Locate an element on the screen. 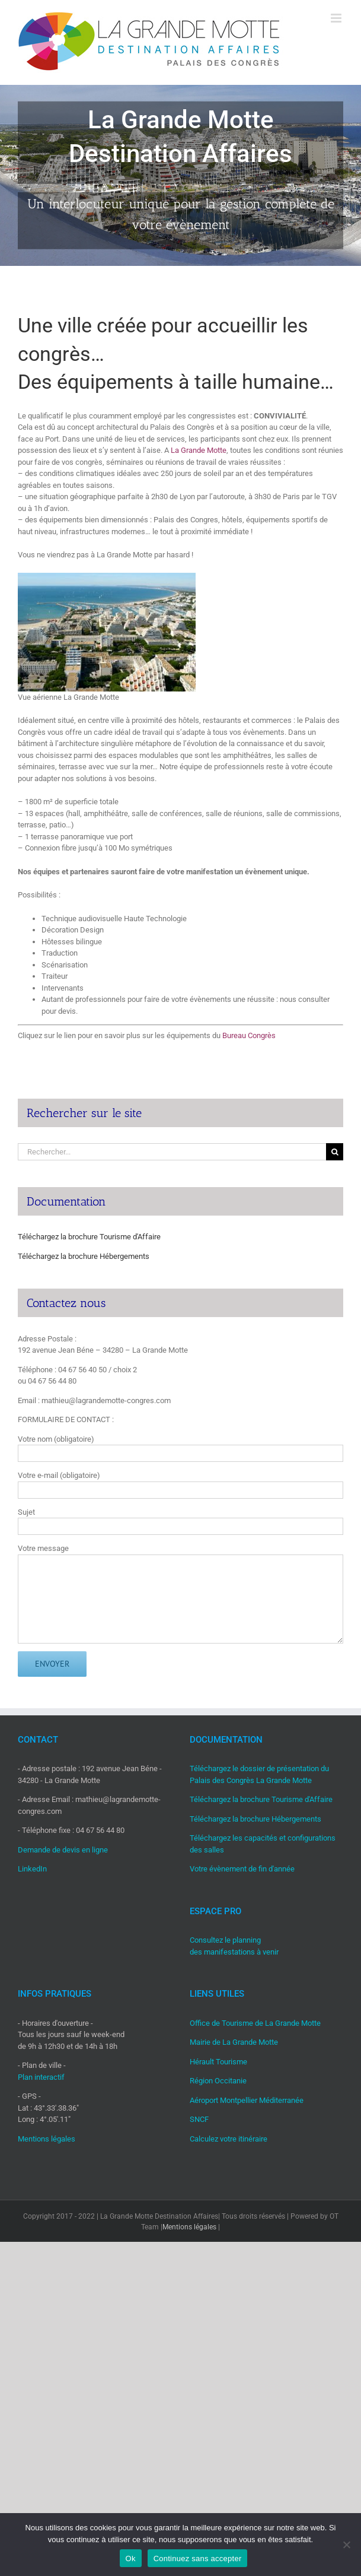  [Afficher/masquer le menu mobile] is located at coordinates (337, 18).